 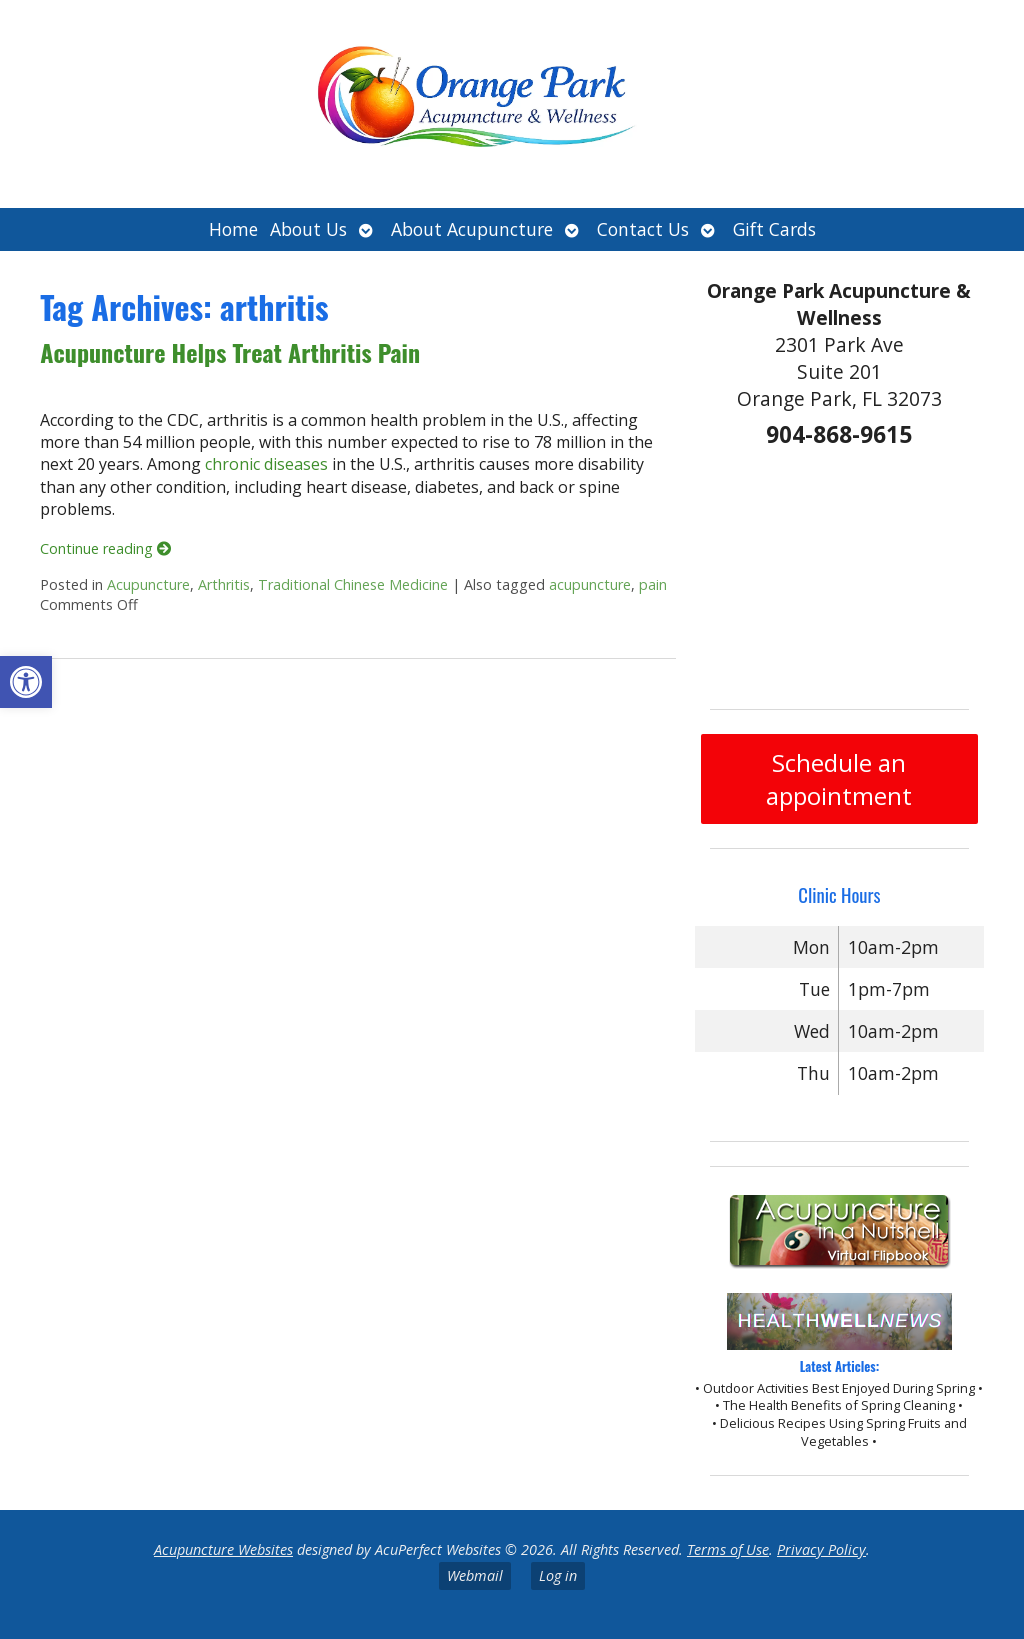 What do you see at coordinates (233, 229) in the screenshot?
I see `Home` at bounding box center [233, 229].